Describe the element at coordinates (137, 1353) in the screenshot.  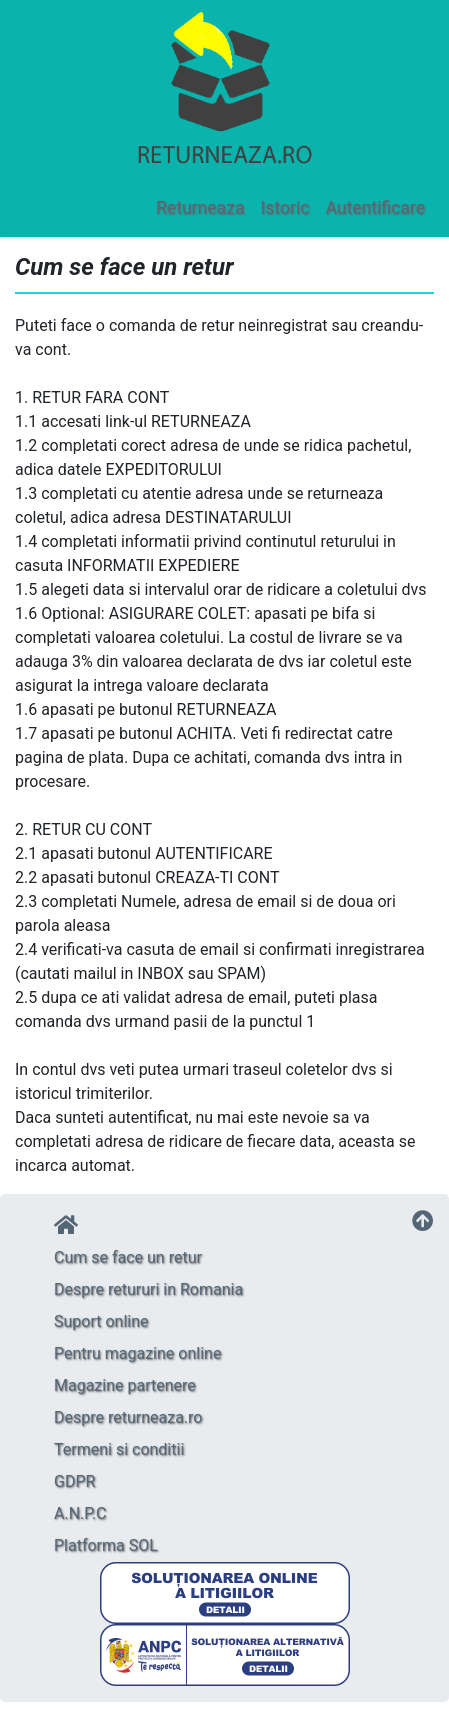
I see `Pentru magazine online` at that location.